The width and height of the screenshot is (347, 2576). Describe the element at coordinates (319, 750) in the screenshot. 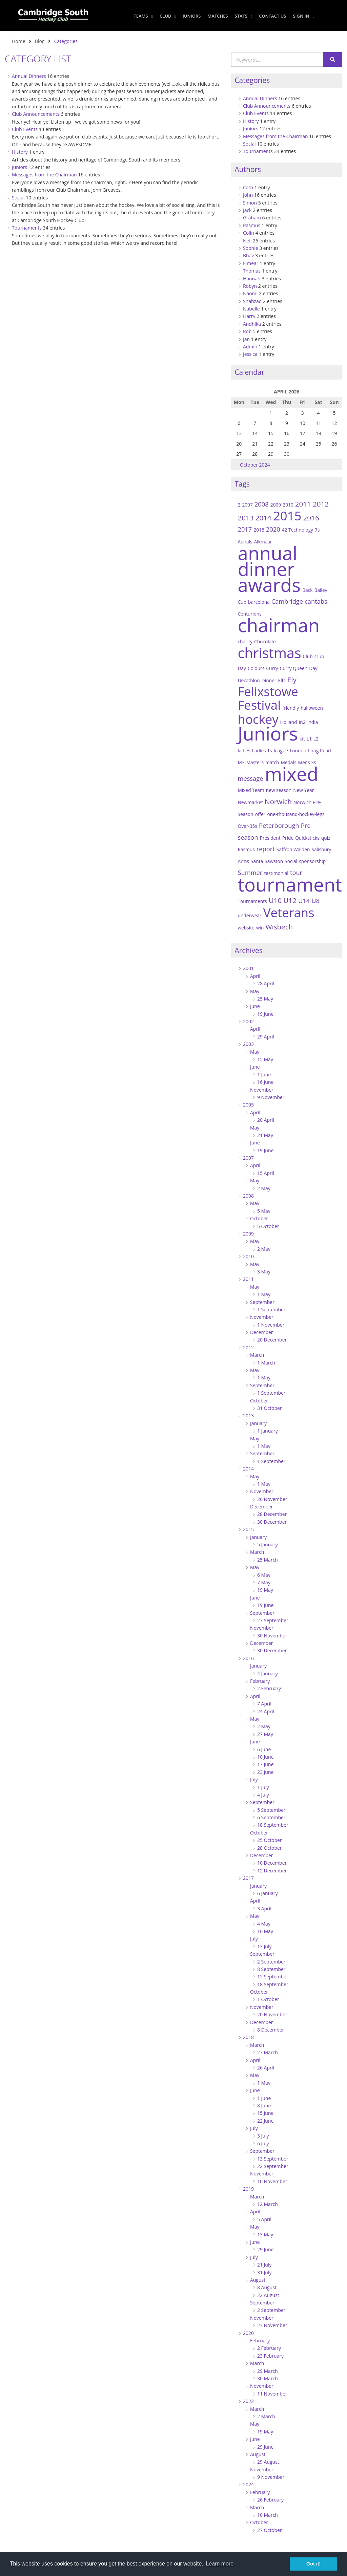

I see `Long Road` at that location.